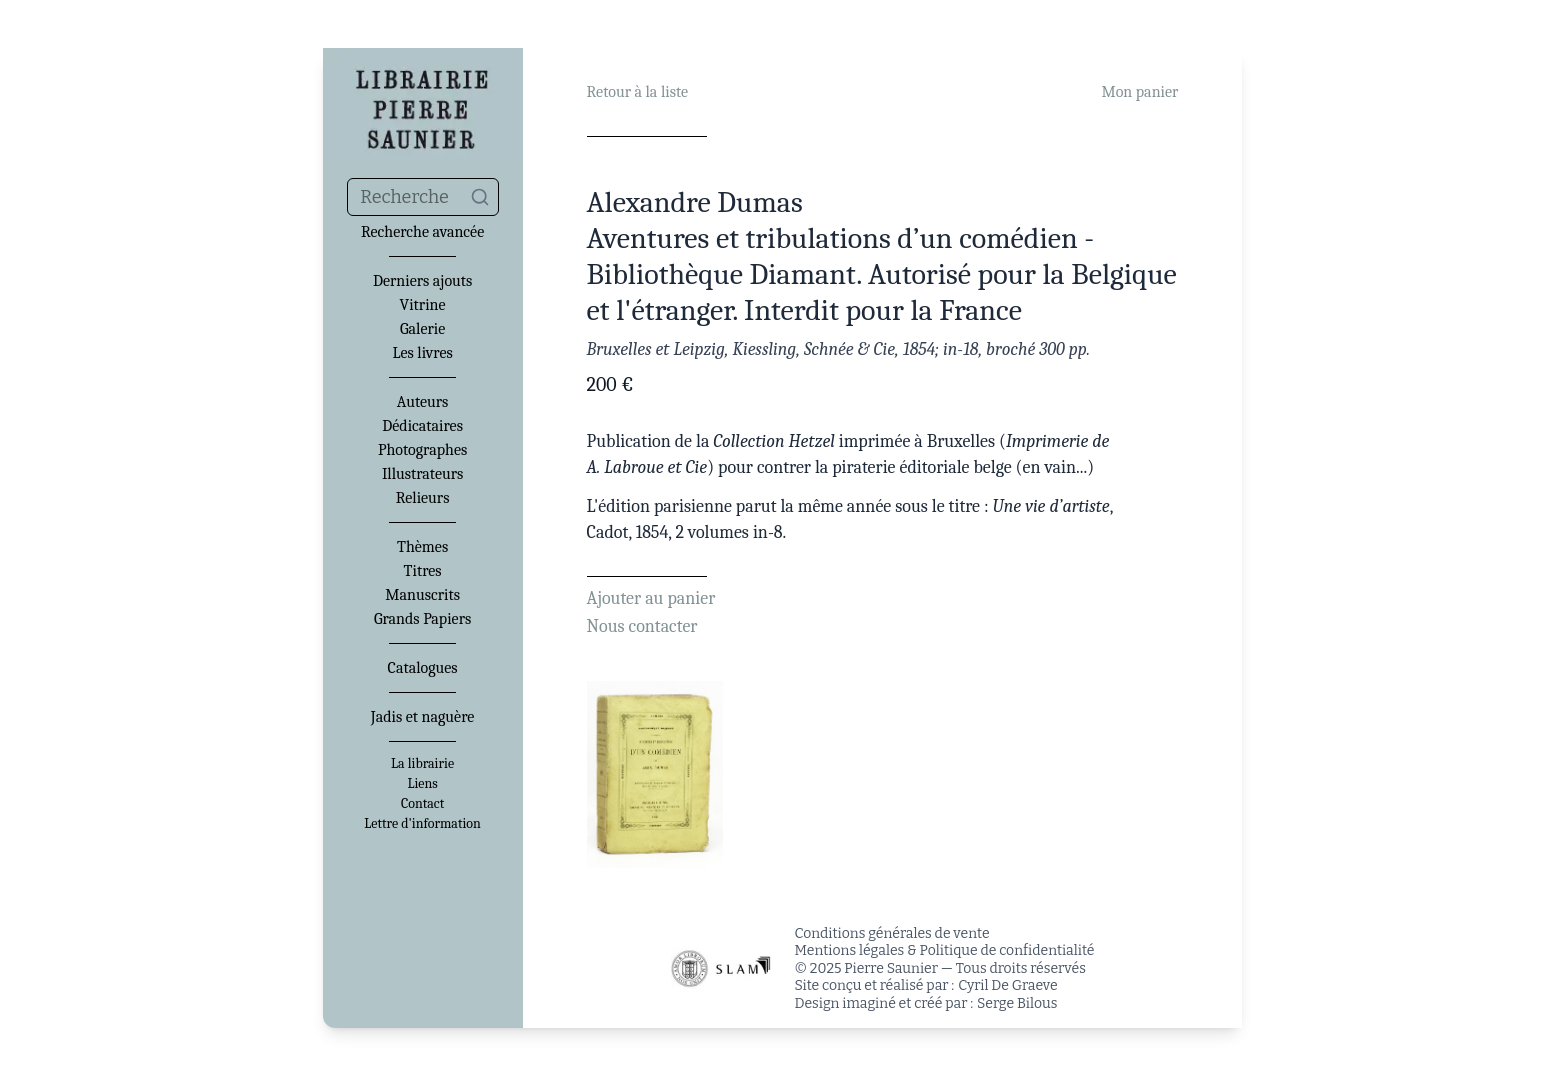  Describe the element at coordinates (422, 717) in the screenshot. I see `Jadis et naguère` at that location.